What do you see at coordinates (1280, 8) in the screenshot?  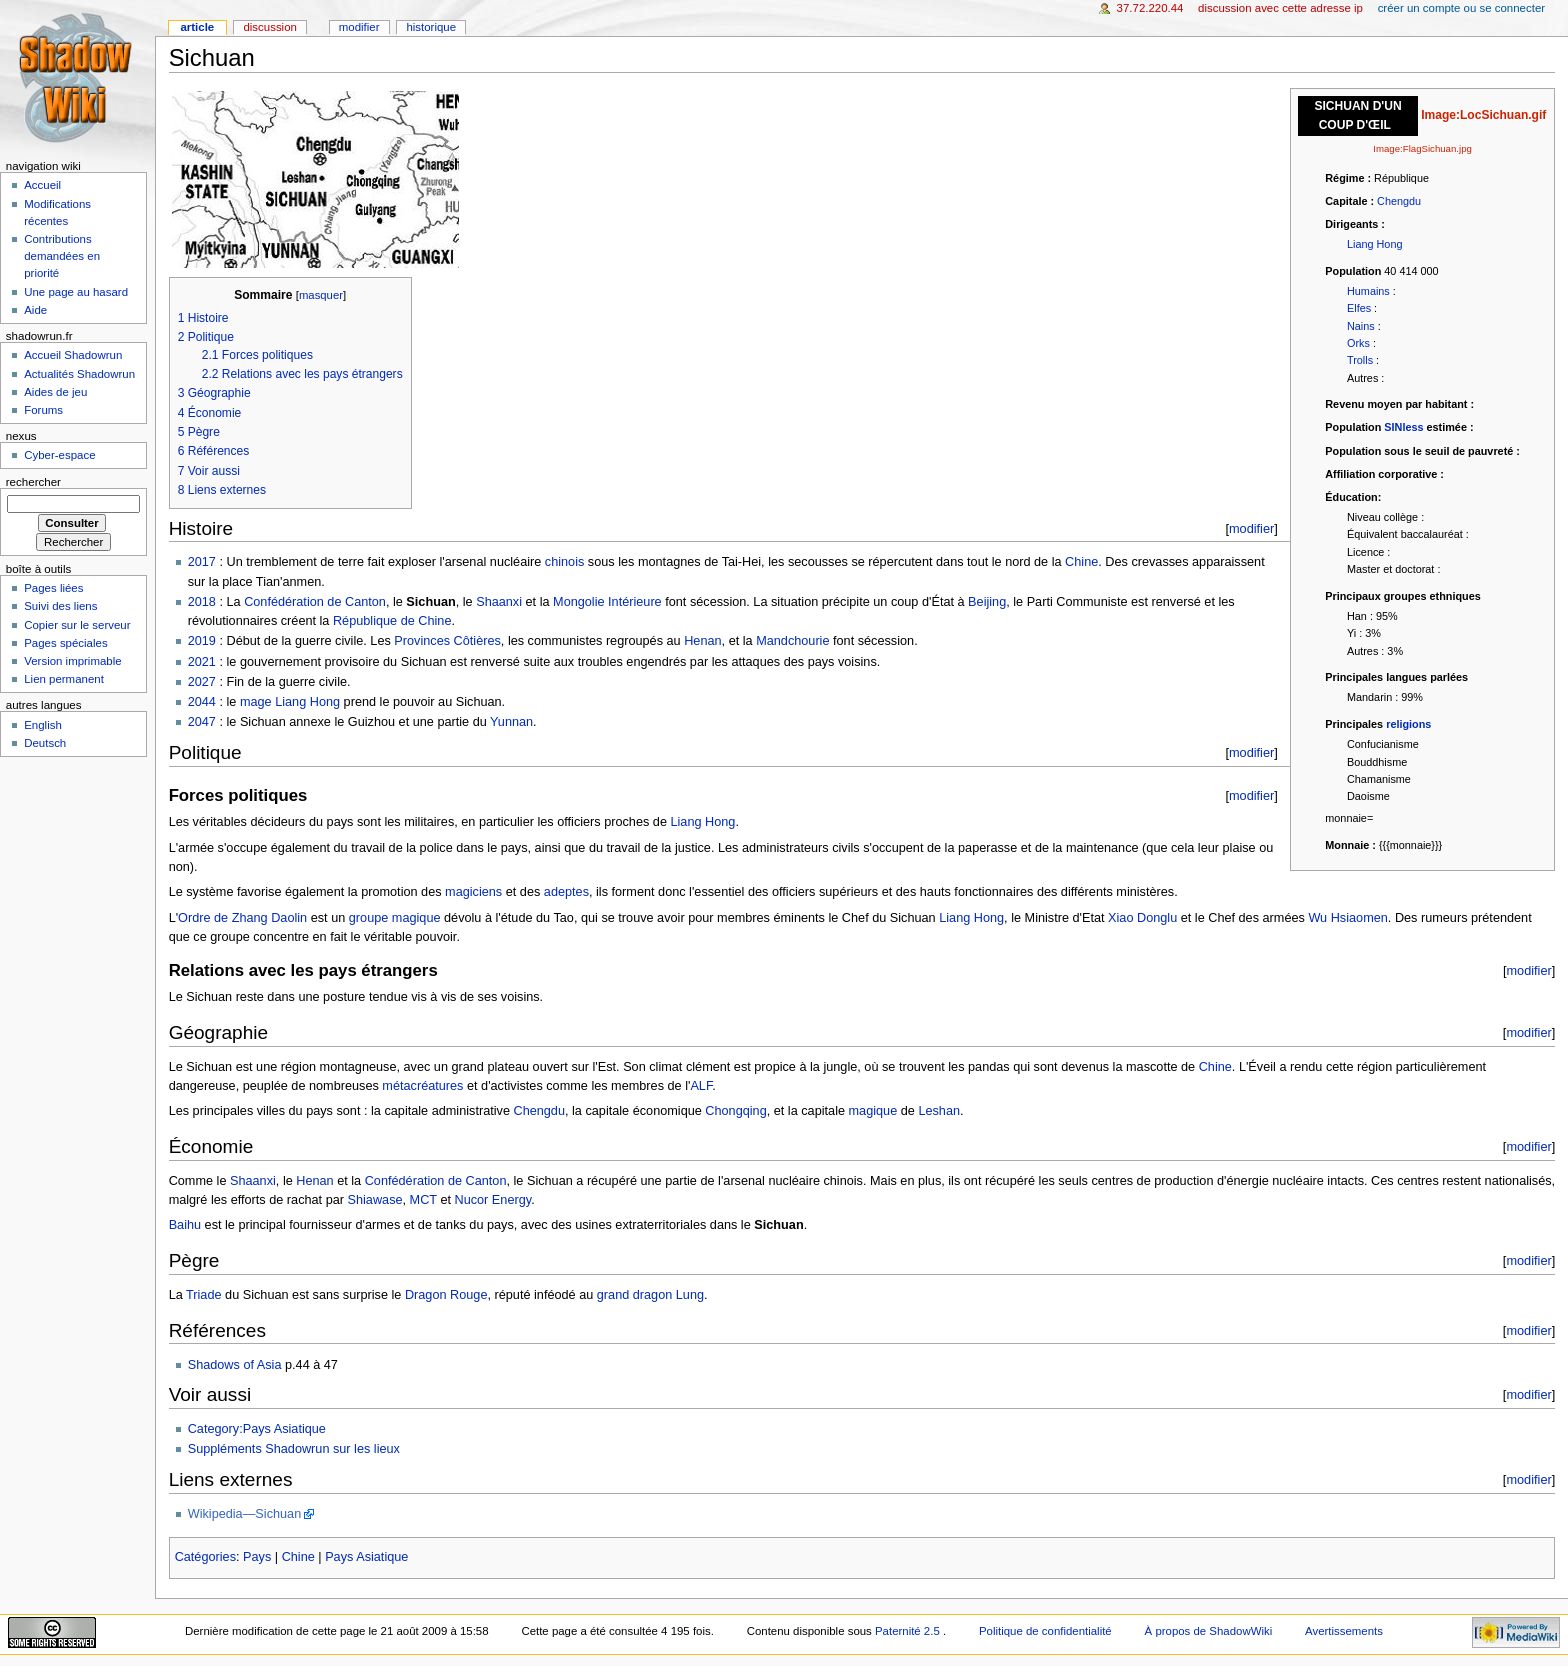 I see `Discussion avec cette adresse IP` at bounding box center [1280, 8].